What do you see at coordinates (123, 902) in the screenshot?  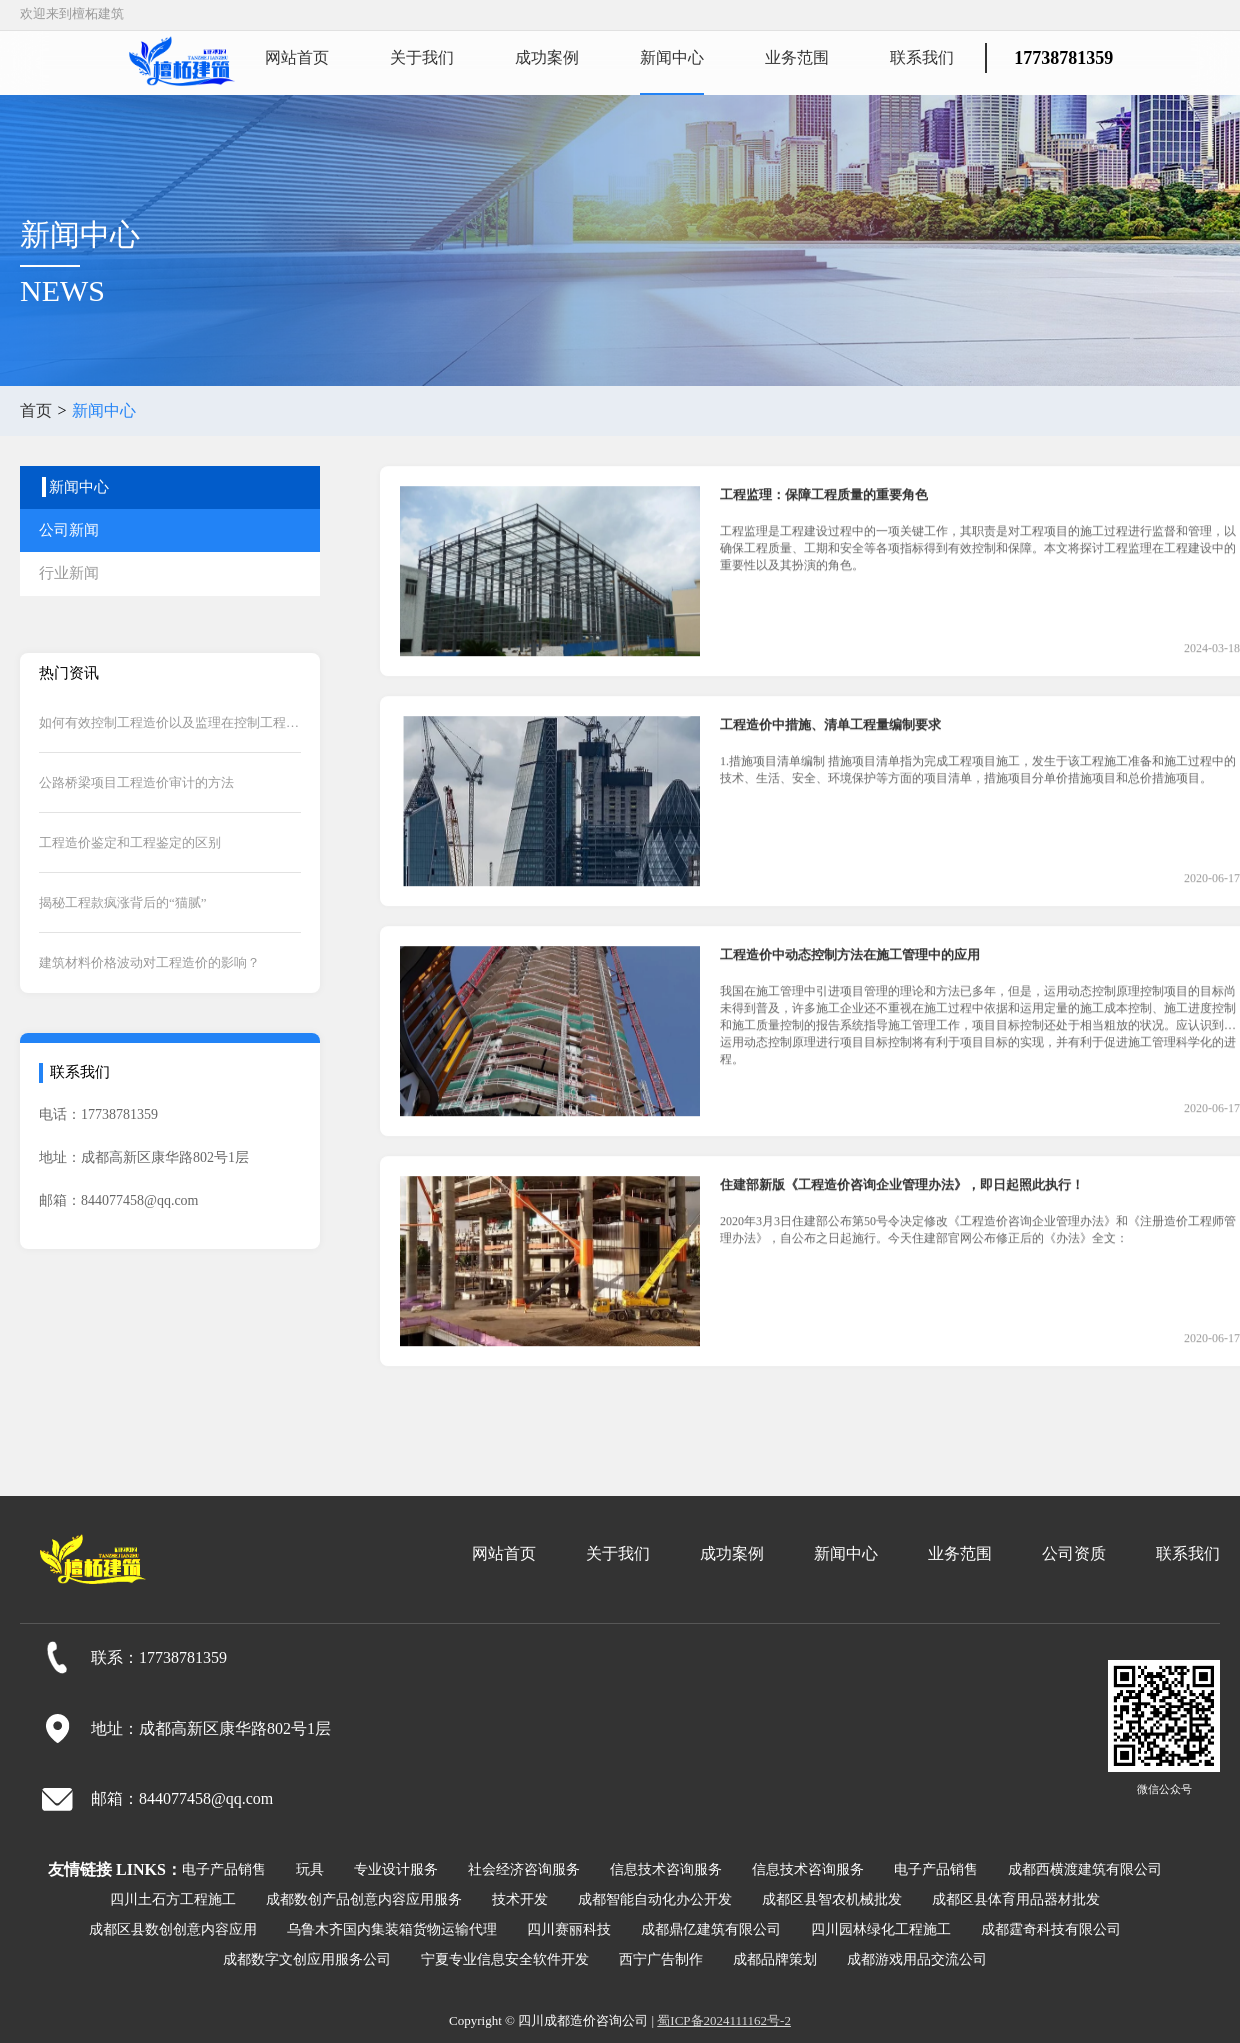 I see `揭秘工程款疯涨背后的“猫腻”` at bounding box center [123, 902].